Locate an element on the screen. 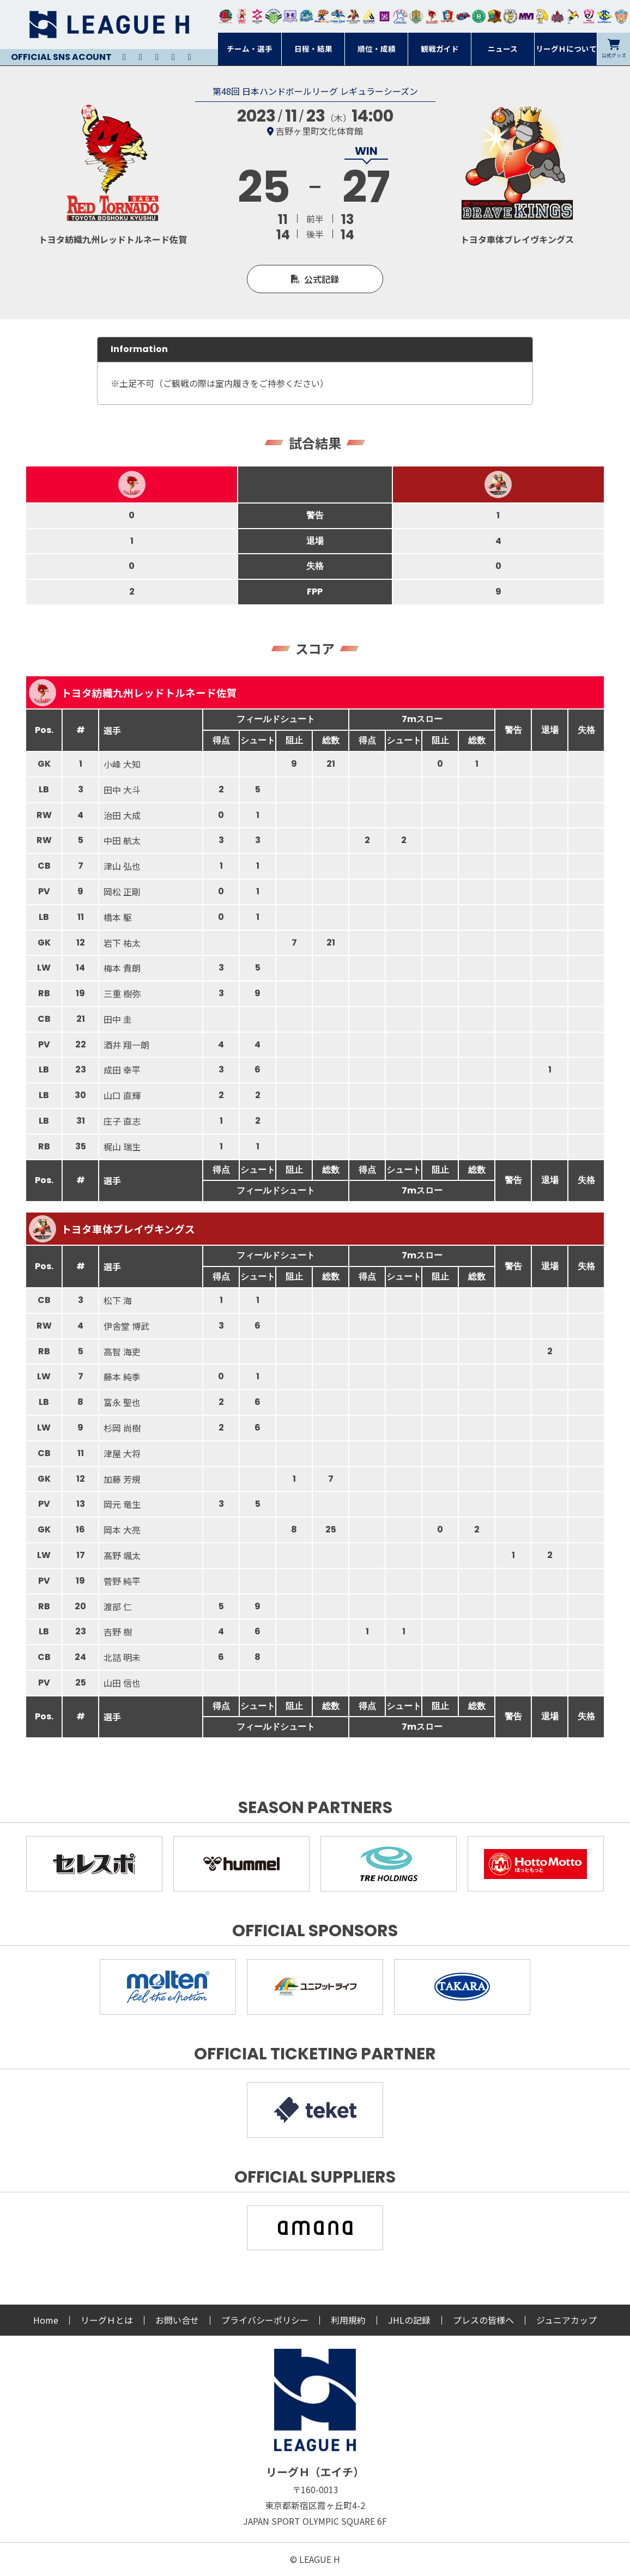 The height and width of the screenshot is (2576, 630). 公式記録 is located at coordinates (321, 279).